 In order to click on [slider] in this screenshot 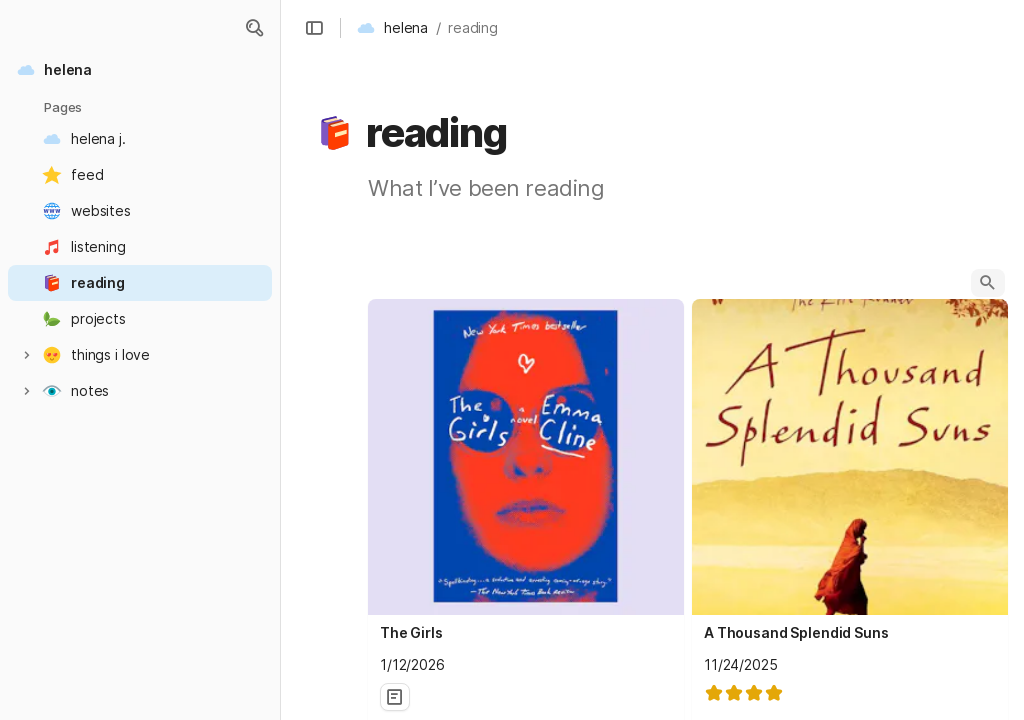, I will do `click(744, 693)`.